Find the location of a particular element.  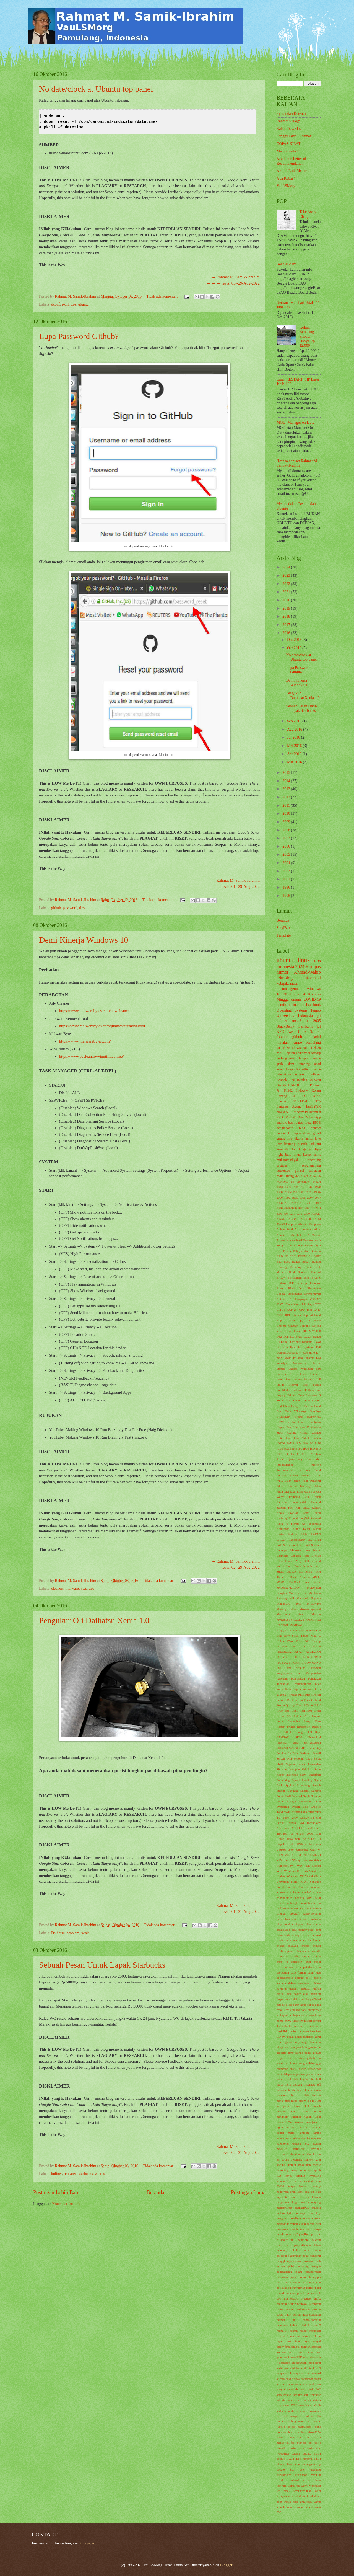

Free Software is located at coordinates (307, 1395).